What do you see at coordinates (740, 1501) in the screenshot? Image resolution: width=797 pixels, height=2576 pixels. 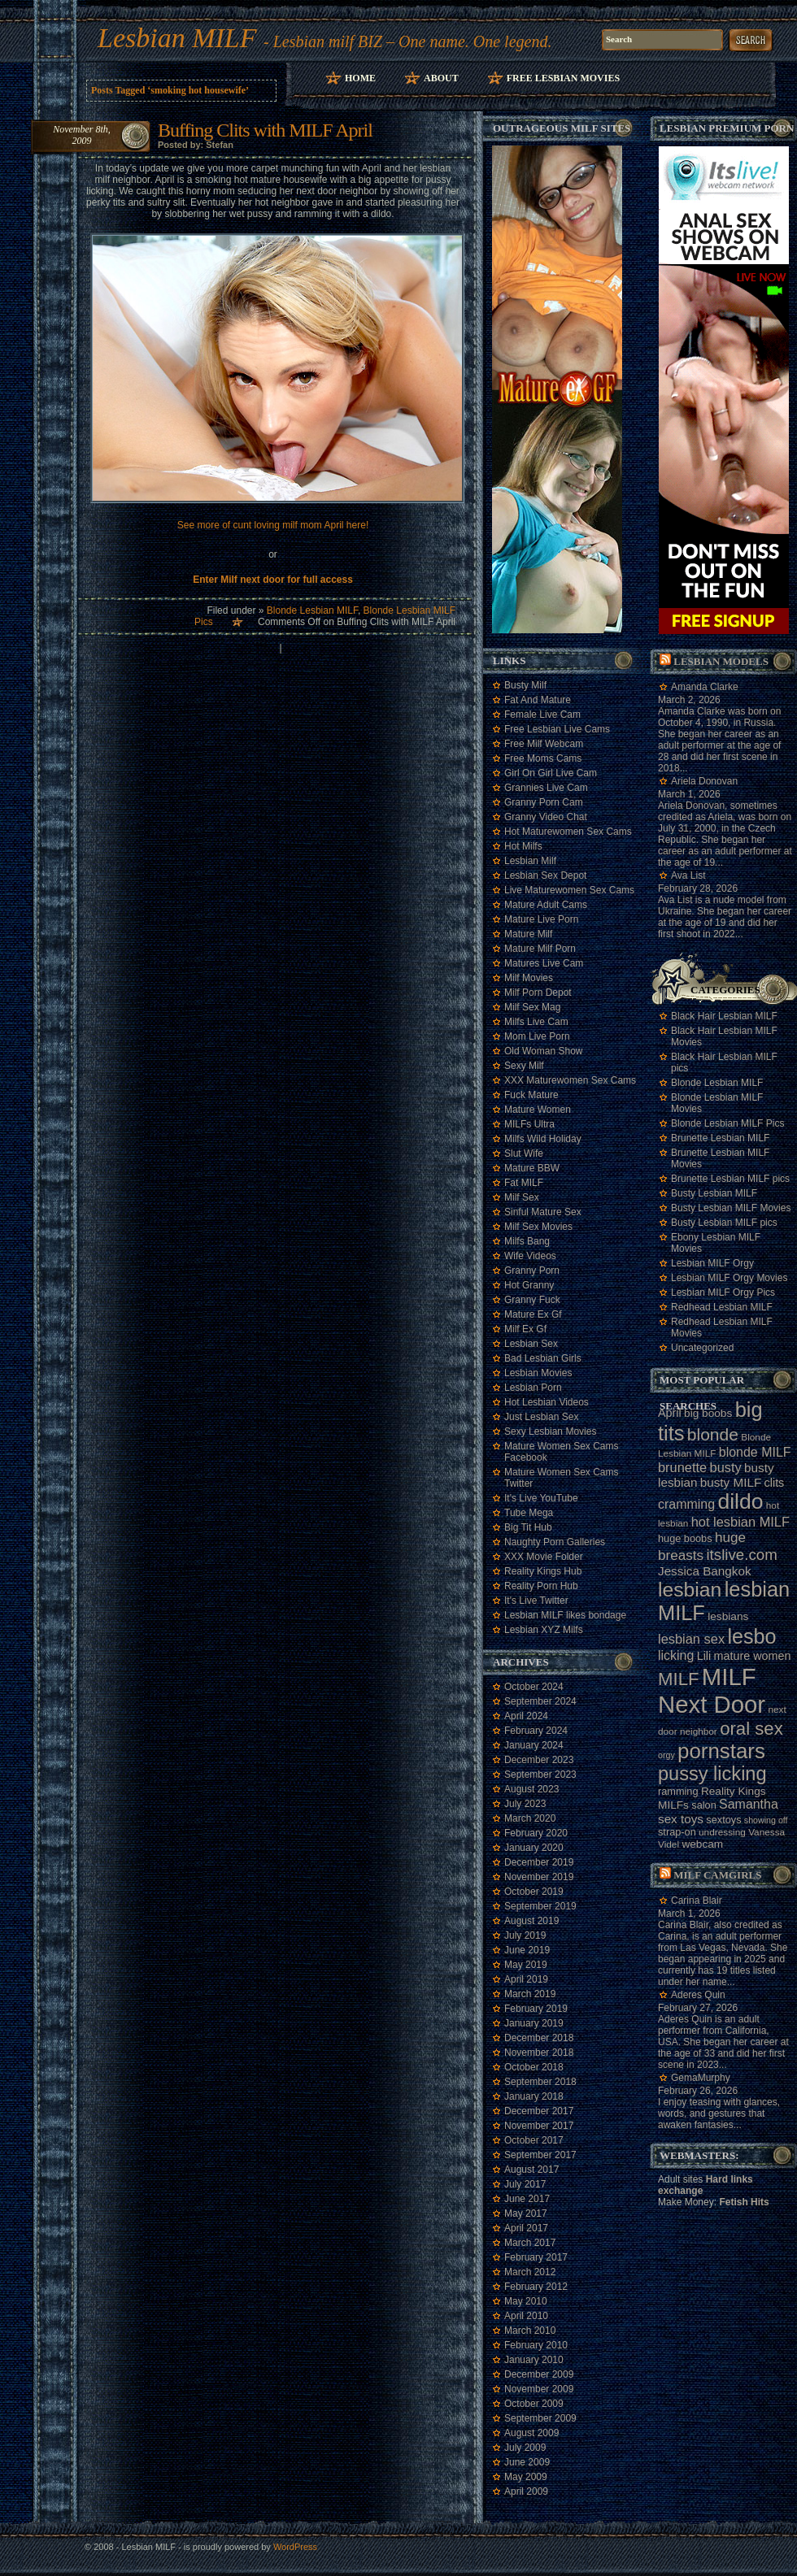 I see `dildo` at bounding box center [740, 1501].